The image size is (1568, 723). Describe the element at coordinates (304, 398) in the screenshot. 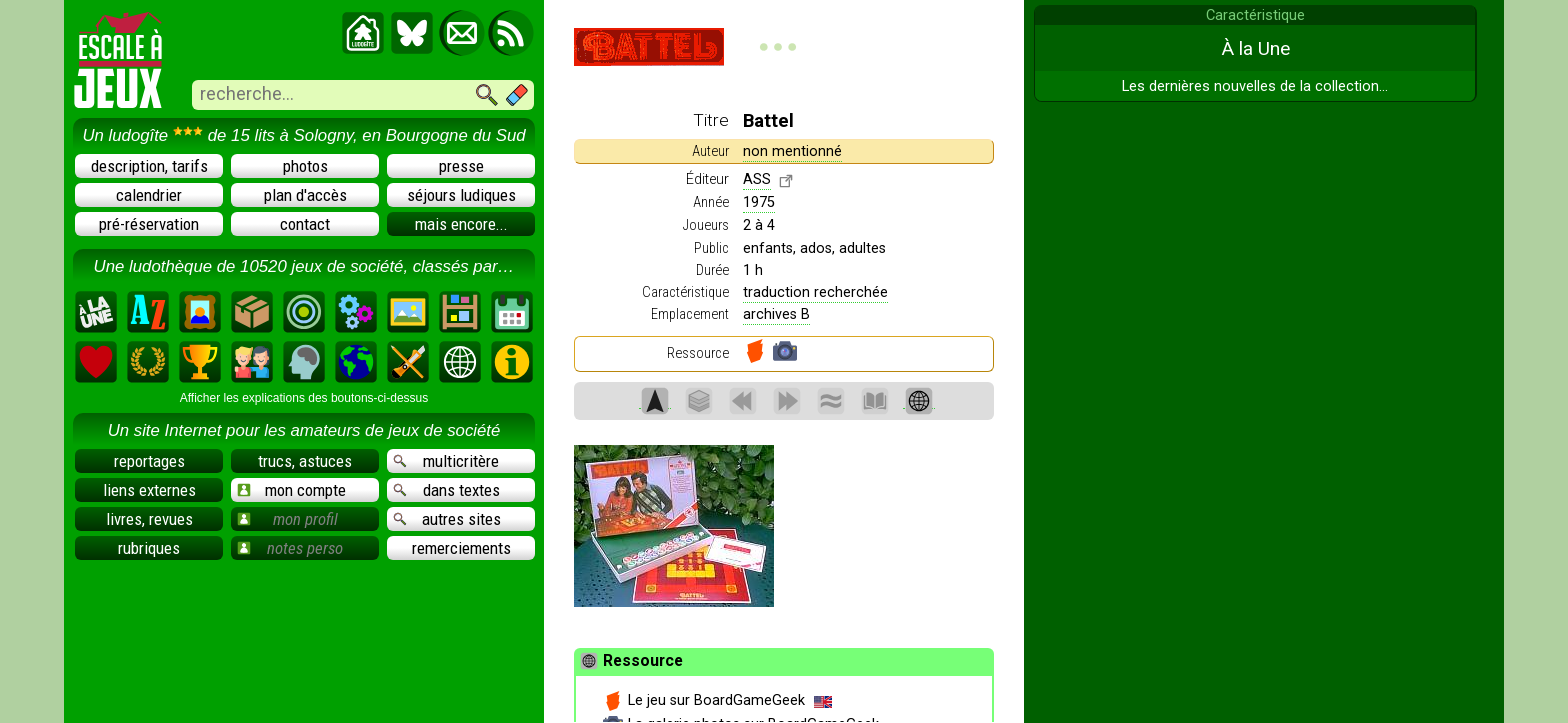

I see `Afficher les explications des boutons-ci-dessus` at that location.